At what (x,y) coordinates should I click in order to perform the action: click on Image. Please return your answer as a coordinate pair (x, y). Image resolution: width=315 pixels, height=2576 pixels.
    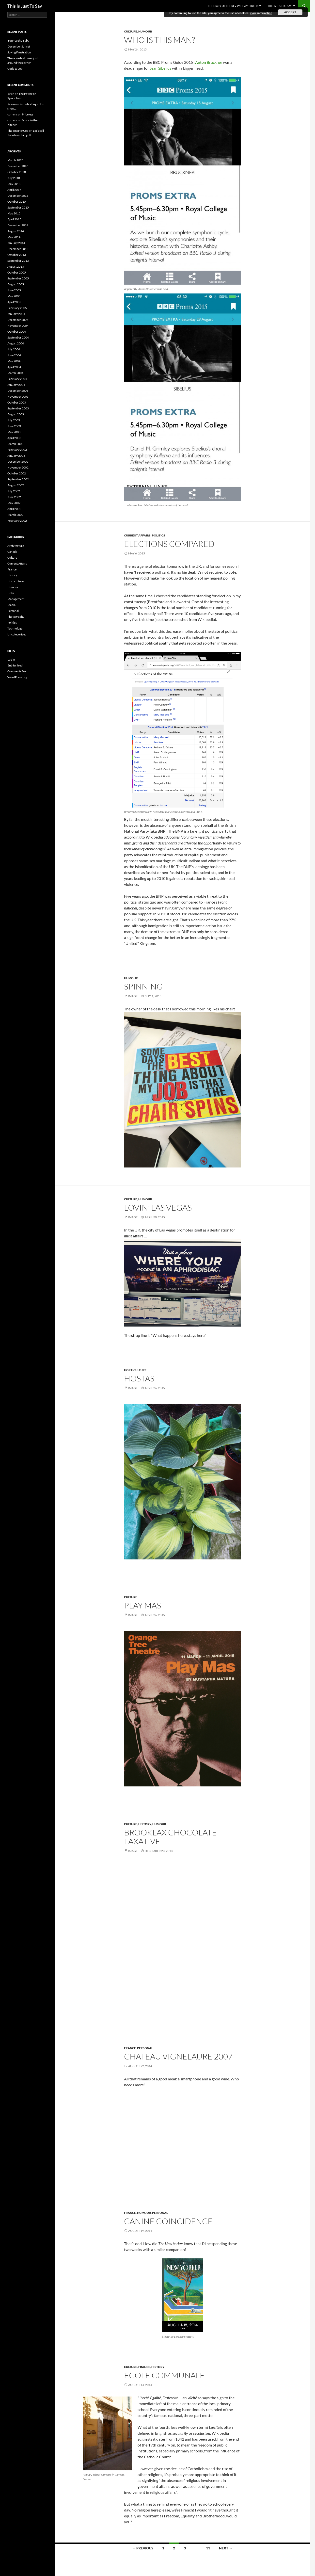
    Looking at the image, I should click on (133, 996).